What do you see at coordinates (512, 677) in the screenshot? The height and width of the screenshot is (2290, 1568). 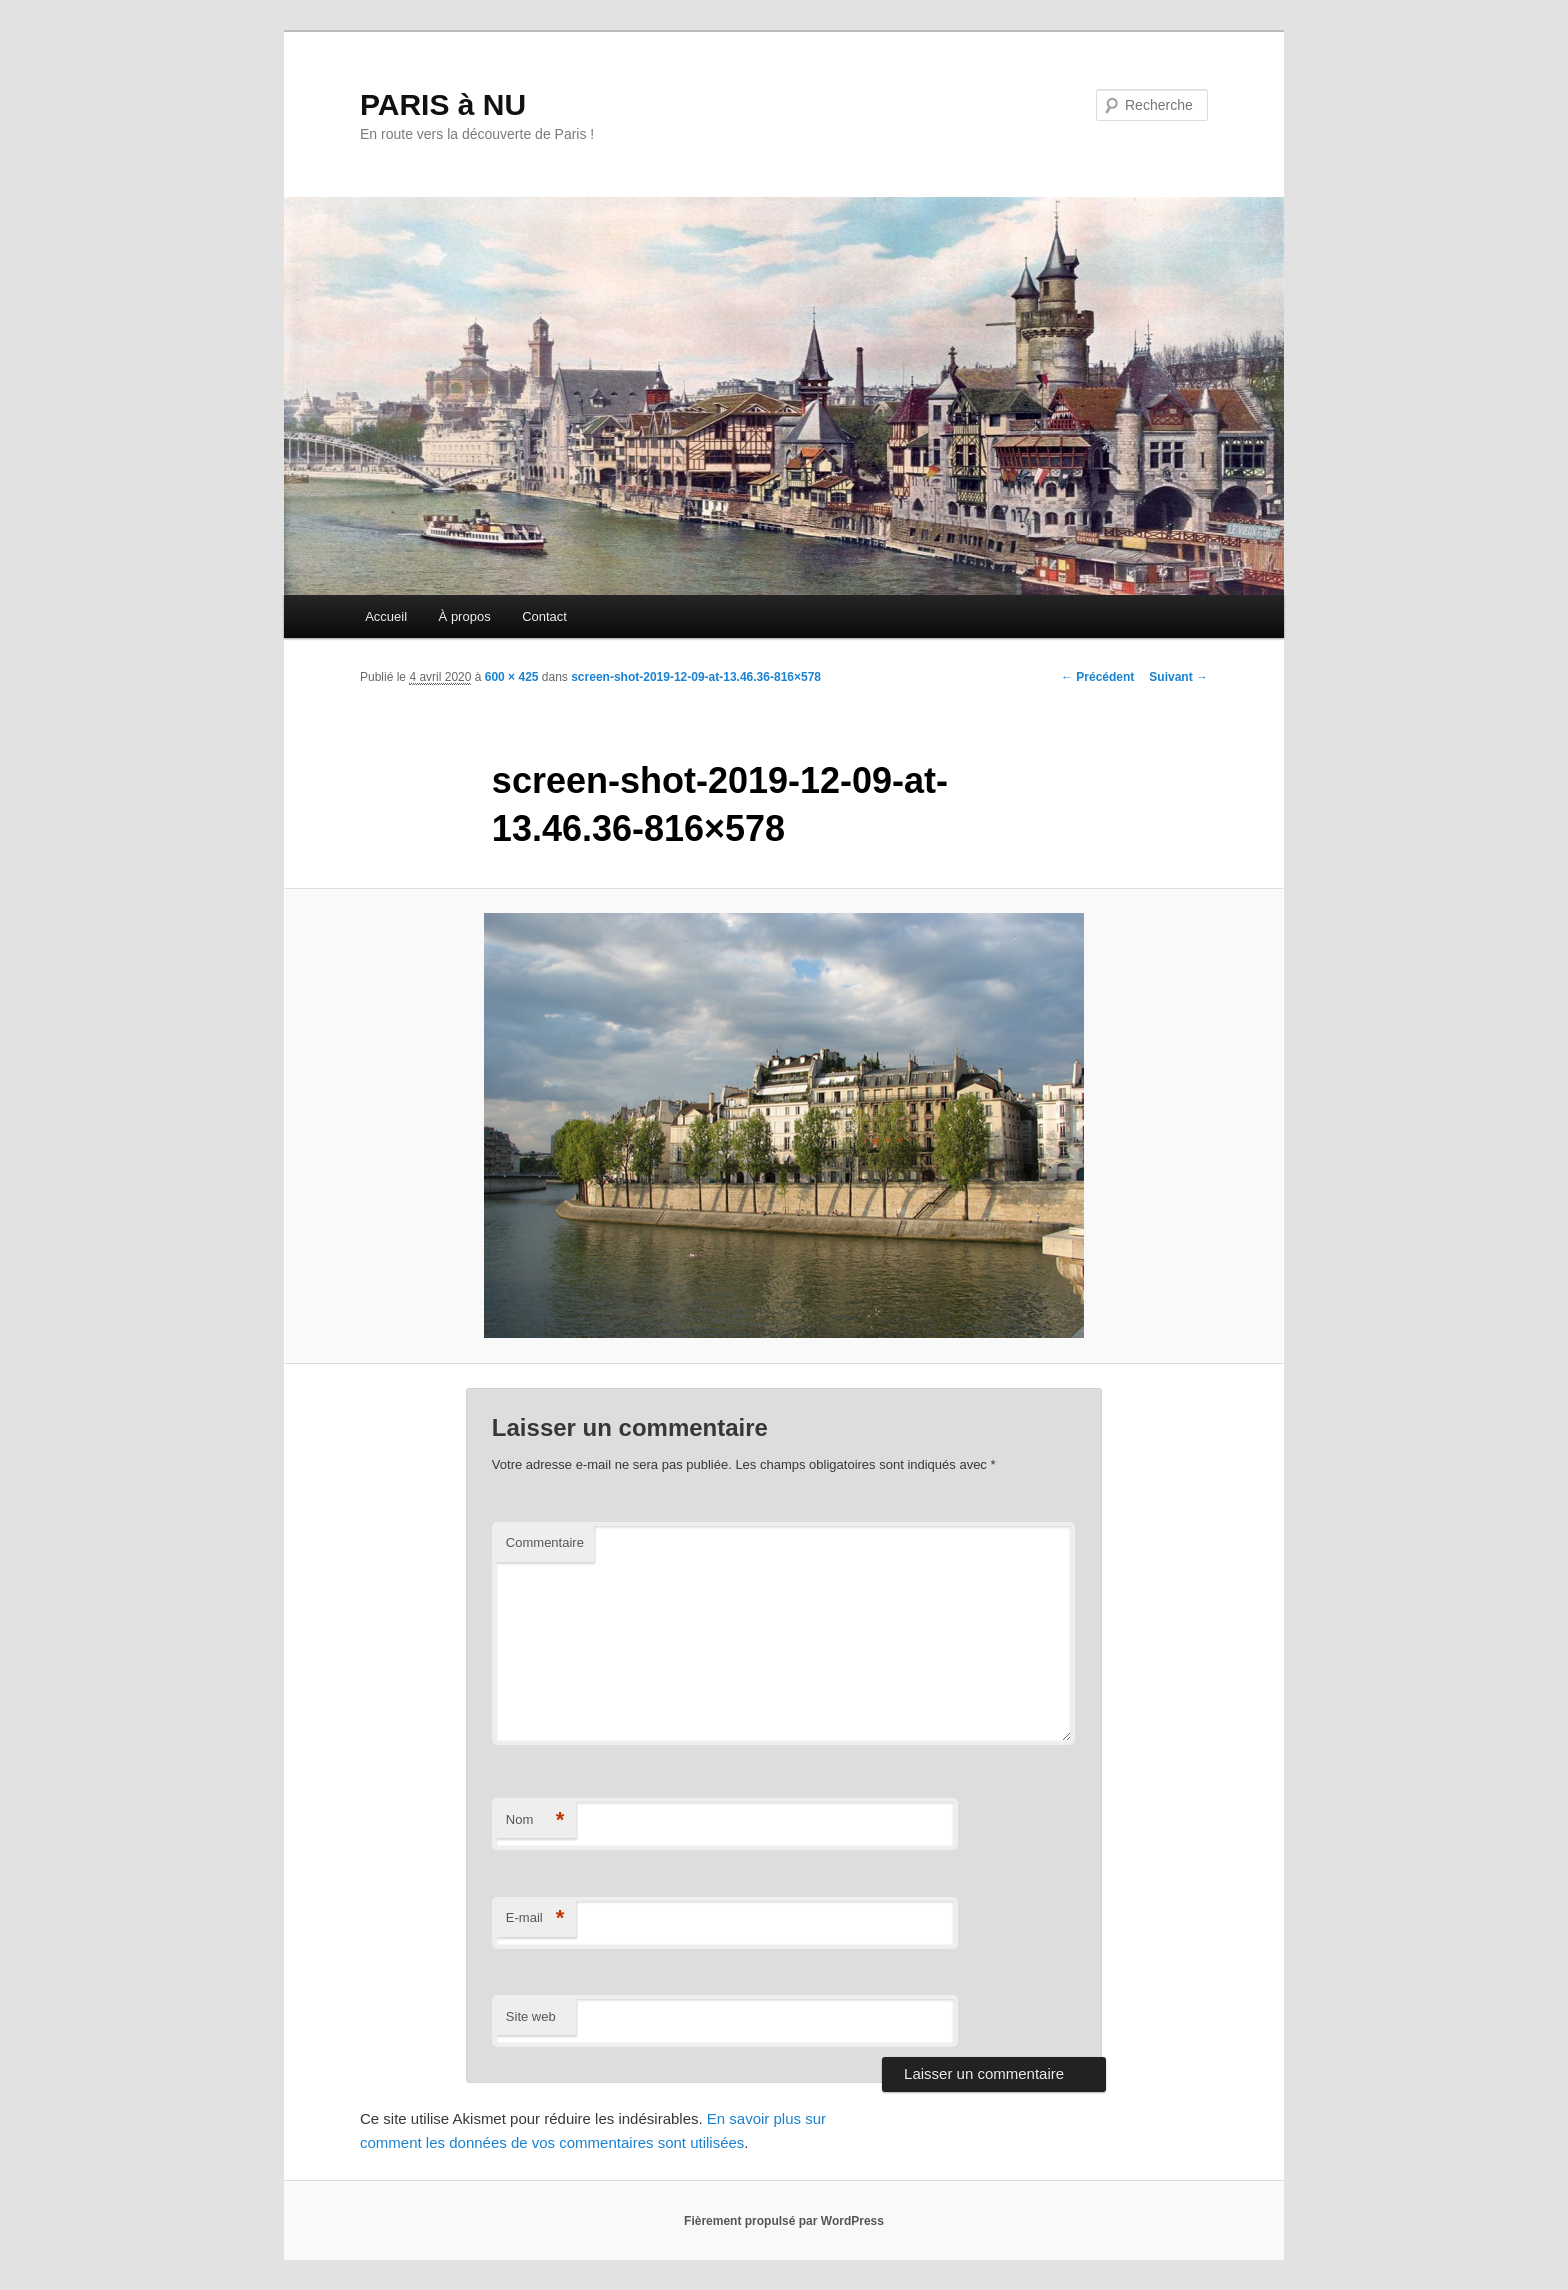 I see `600 × 425` at bounding box center [512, 677].